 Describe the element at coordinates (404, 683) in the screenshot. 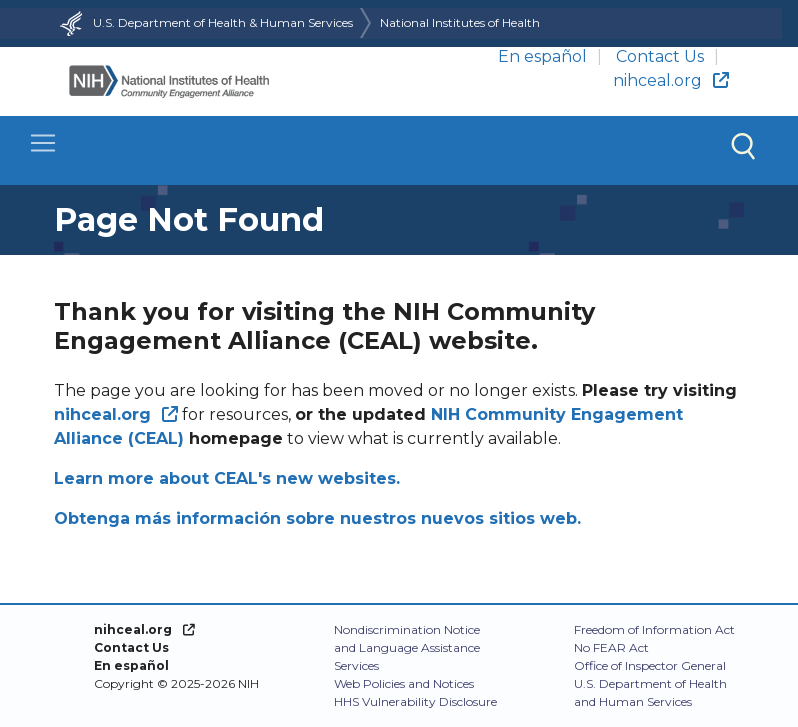

I see `Web Policies and Notices` at that location.